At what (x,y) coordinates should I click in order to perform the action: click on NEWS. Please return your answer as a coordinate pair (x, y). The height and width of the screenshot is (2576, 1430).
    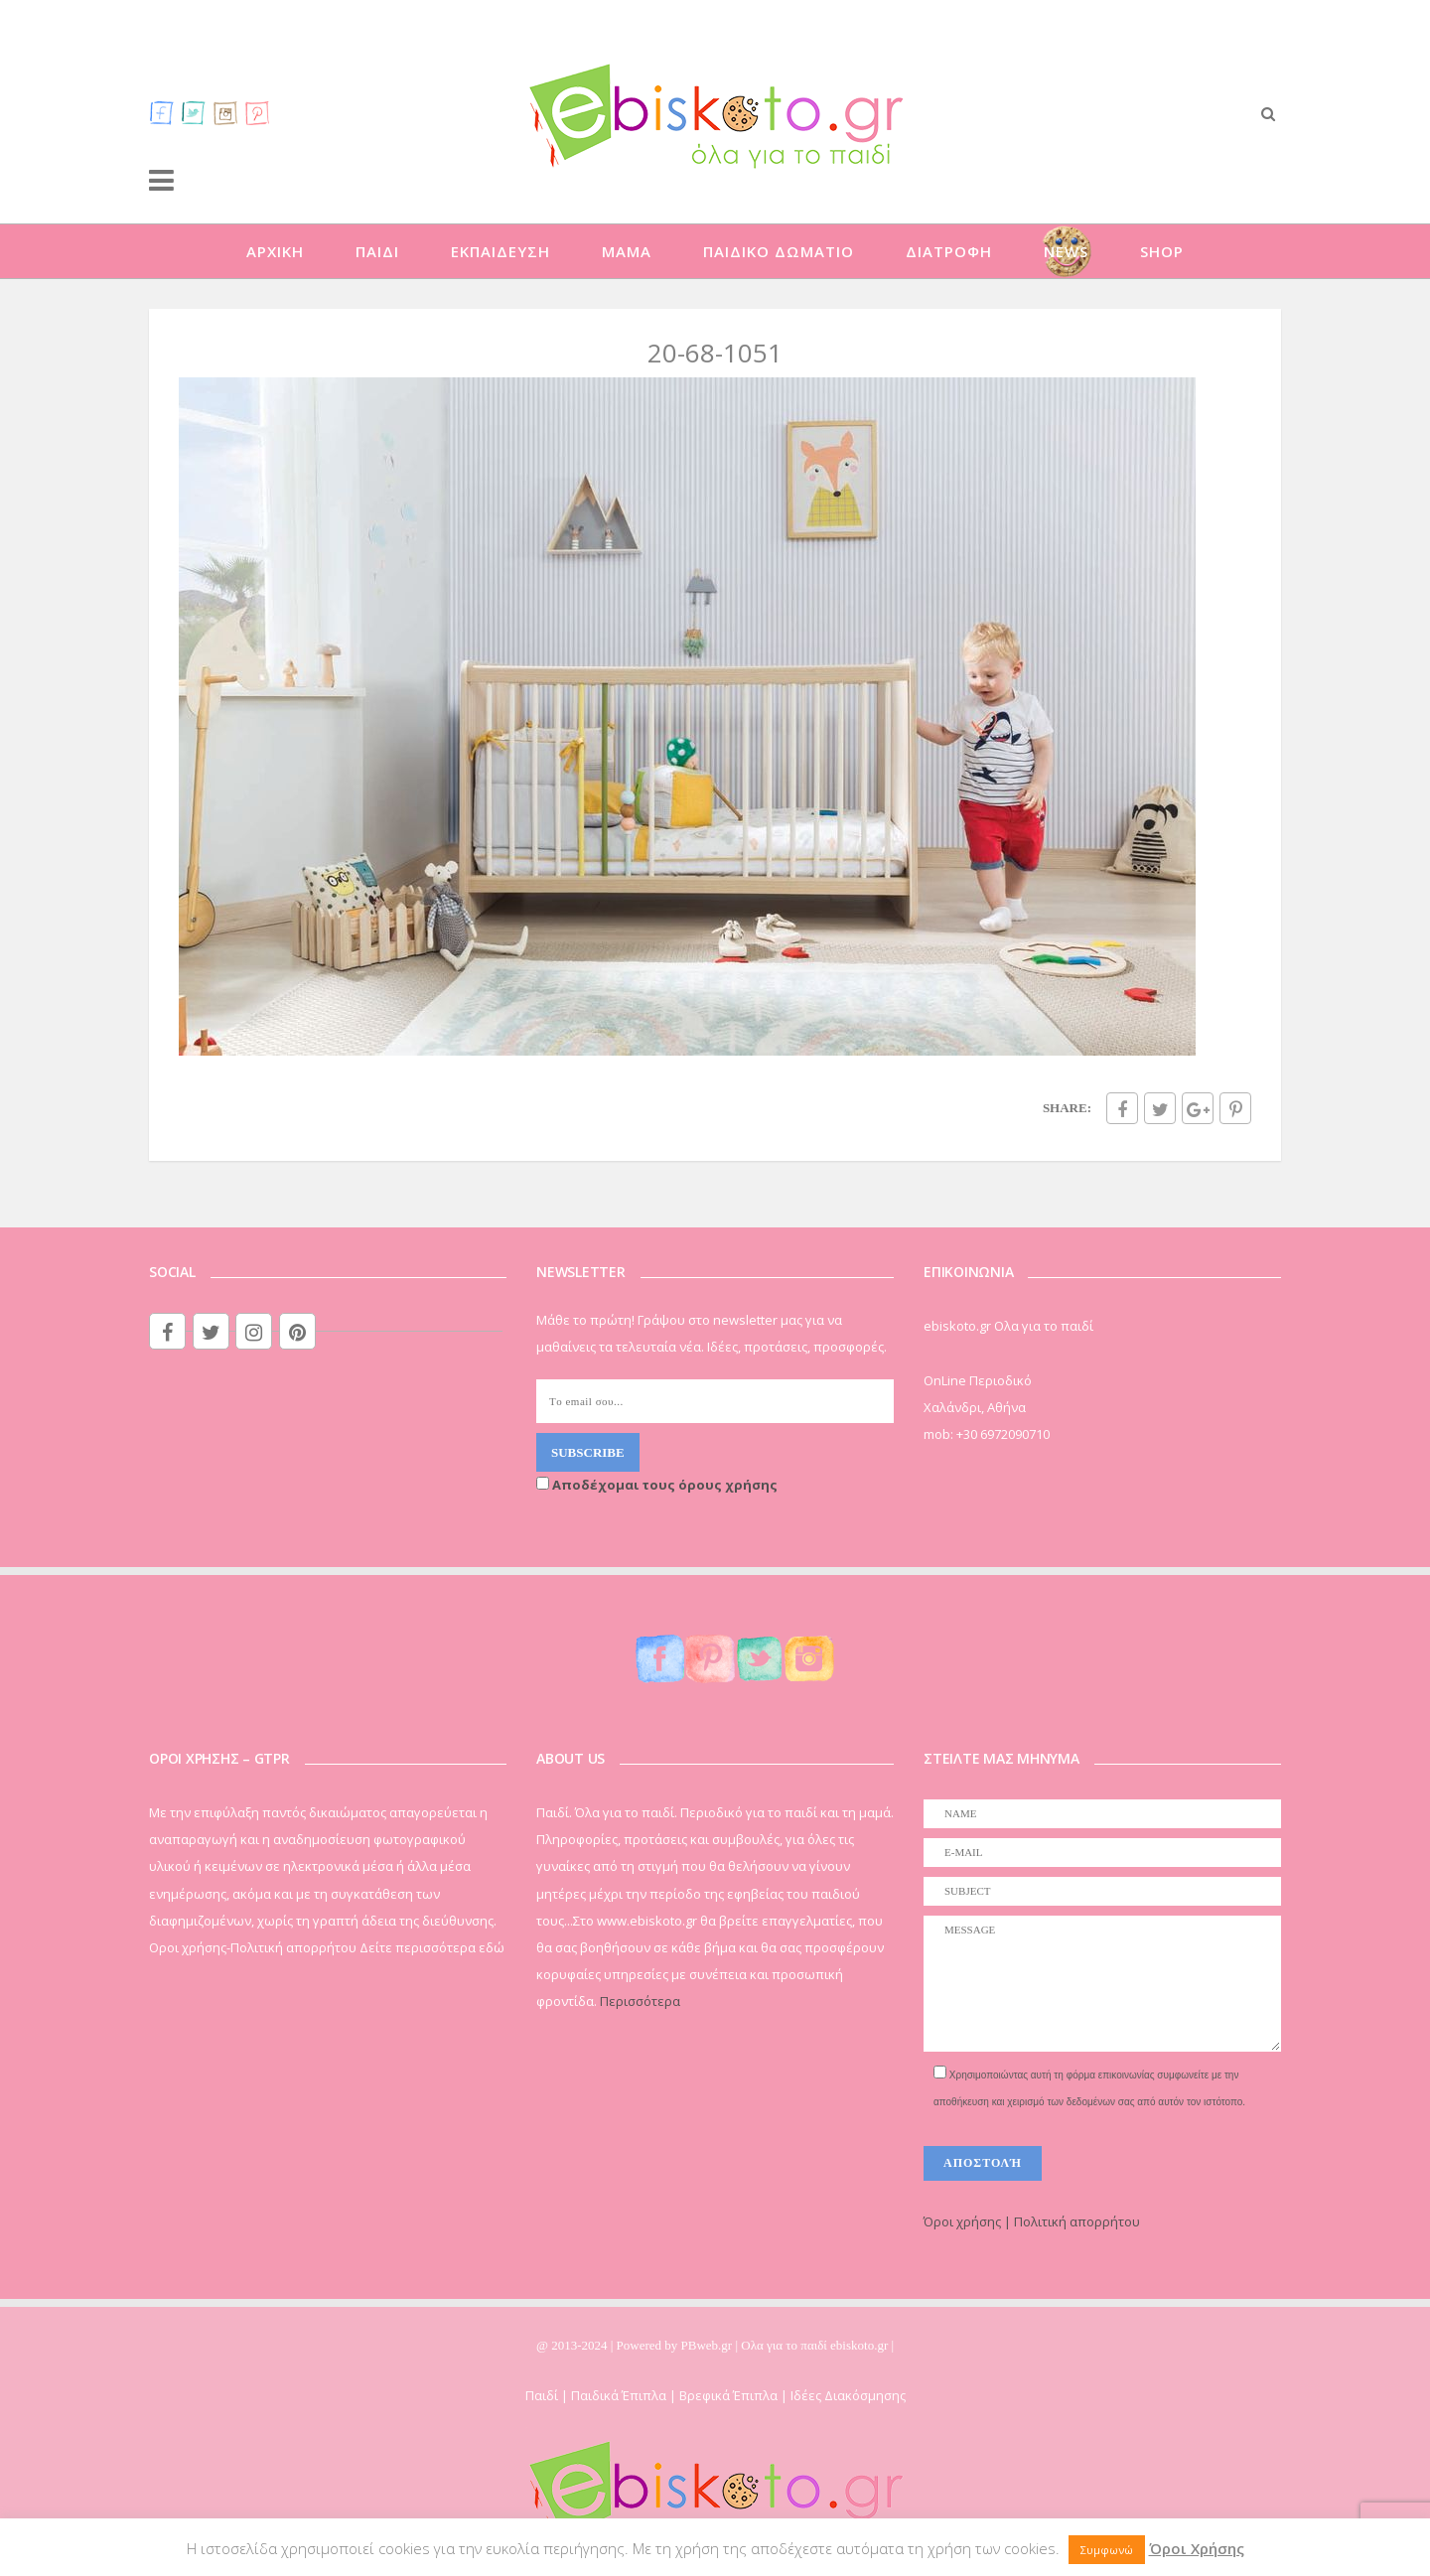
    Looking at the image, I should click on (1066, 251).